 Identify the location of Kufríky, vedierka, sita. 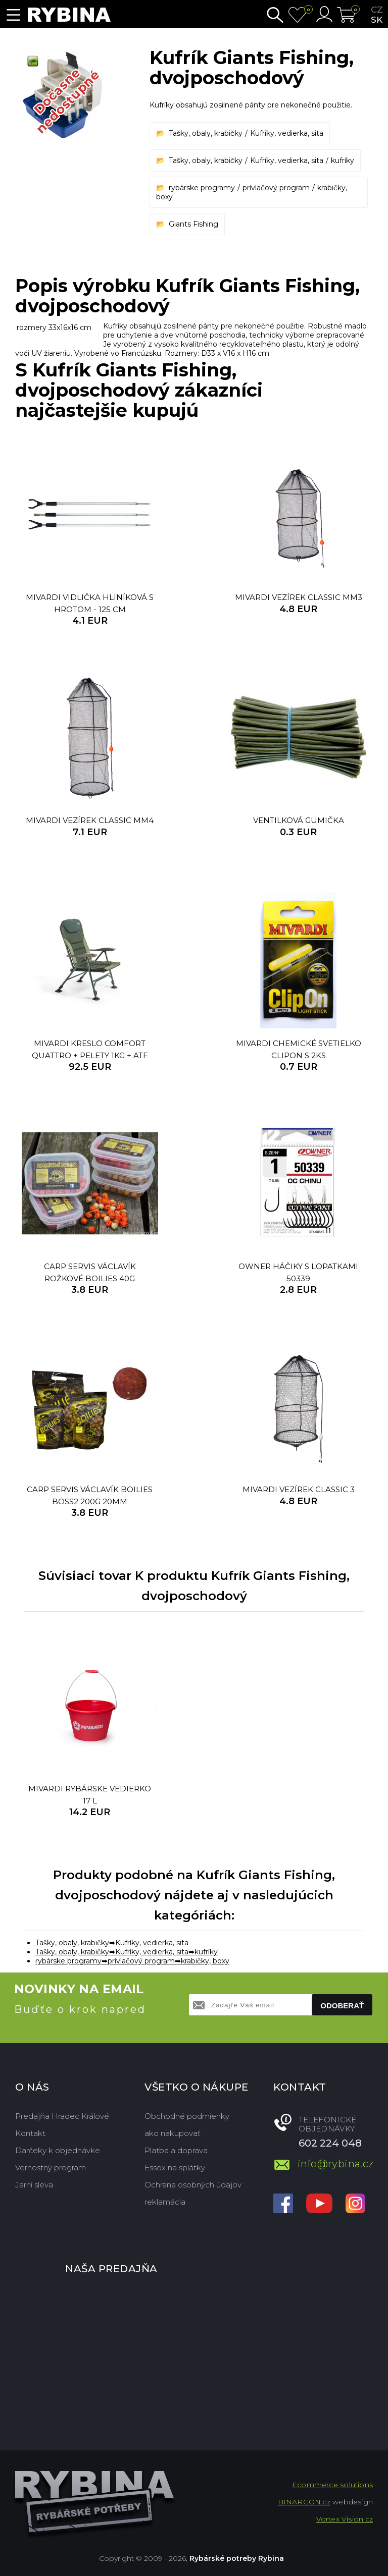
(286, 133).